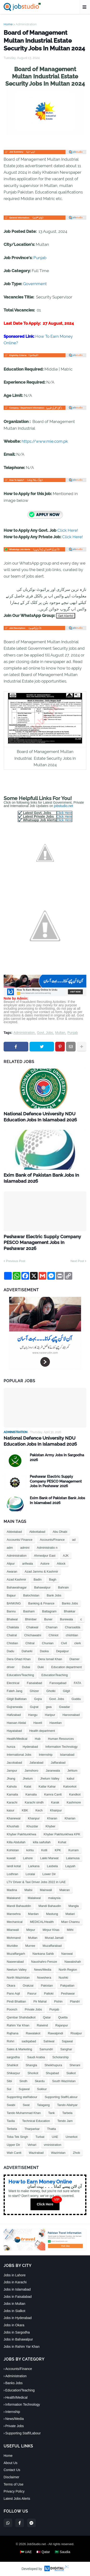 This screenshot has height=2576, width=90. What do you see at coordinates (54, 1938) in the screenshot?
I see `Murad Jamali` at bounding box center [54, 1938].